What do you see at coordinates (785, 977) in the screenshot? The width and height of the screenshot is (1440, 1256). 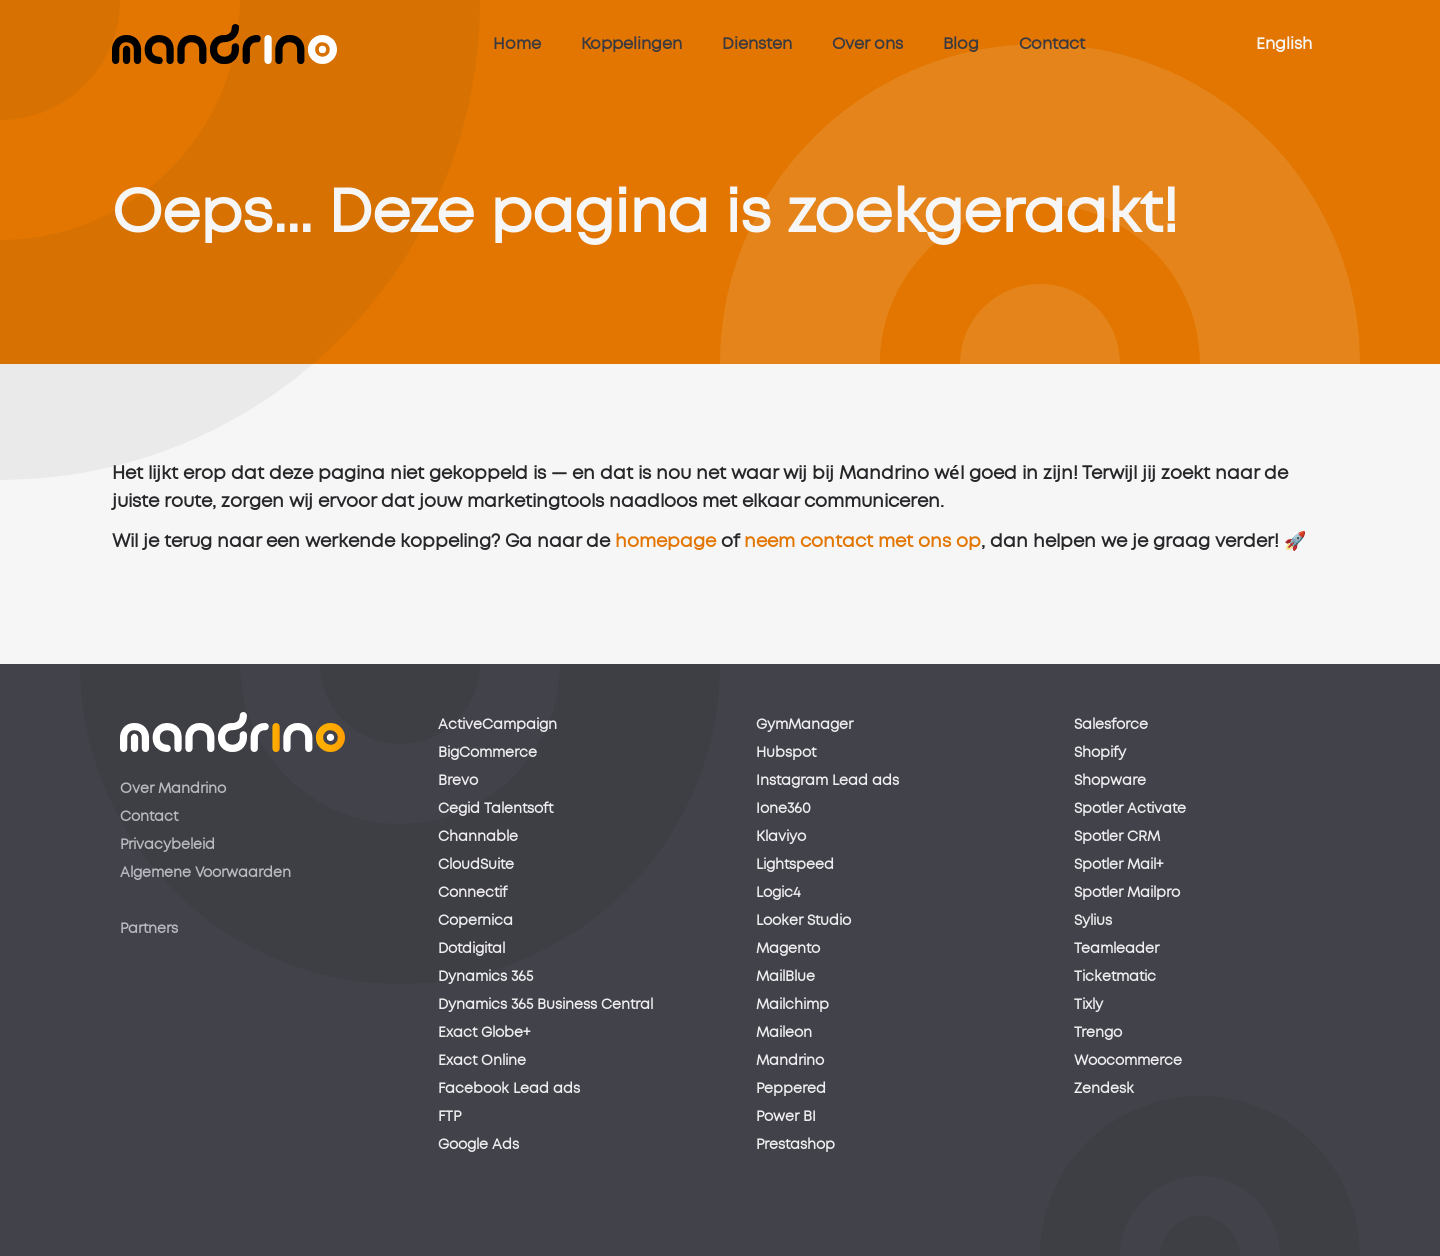 I see `MailBlue` at bounding box center [785, 977].